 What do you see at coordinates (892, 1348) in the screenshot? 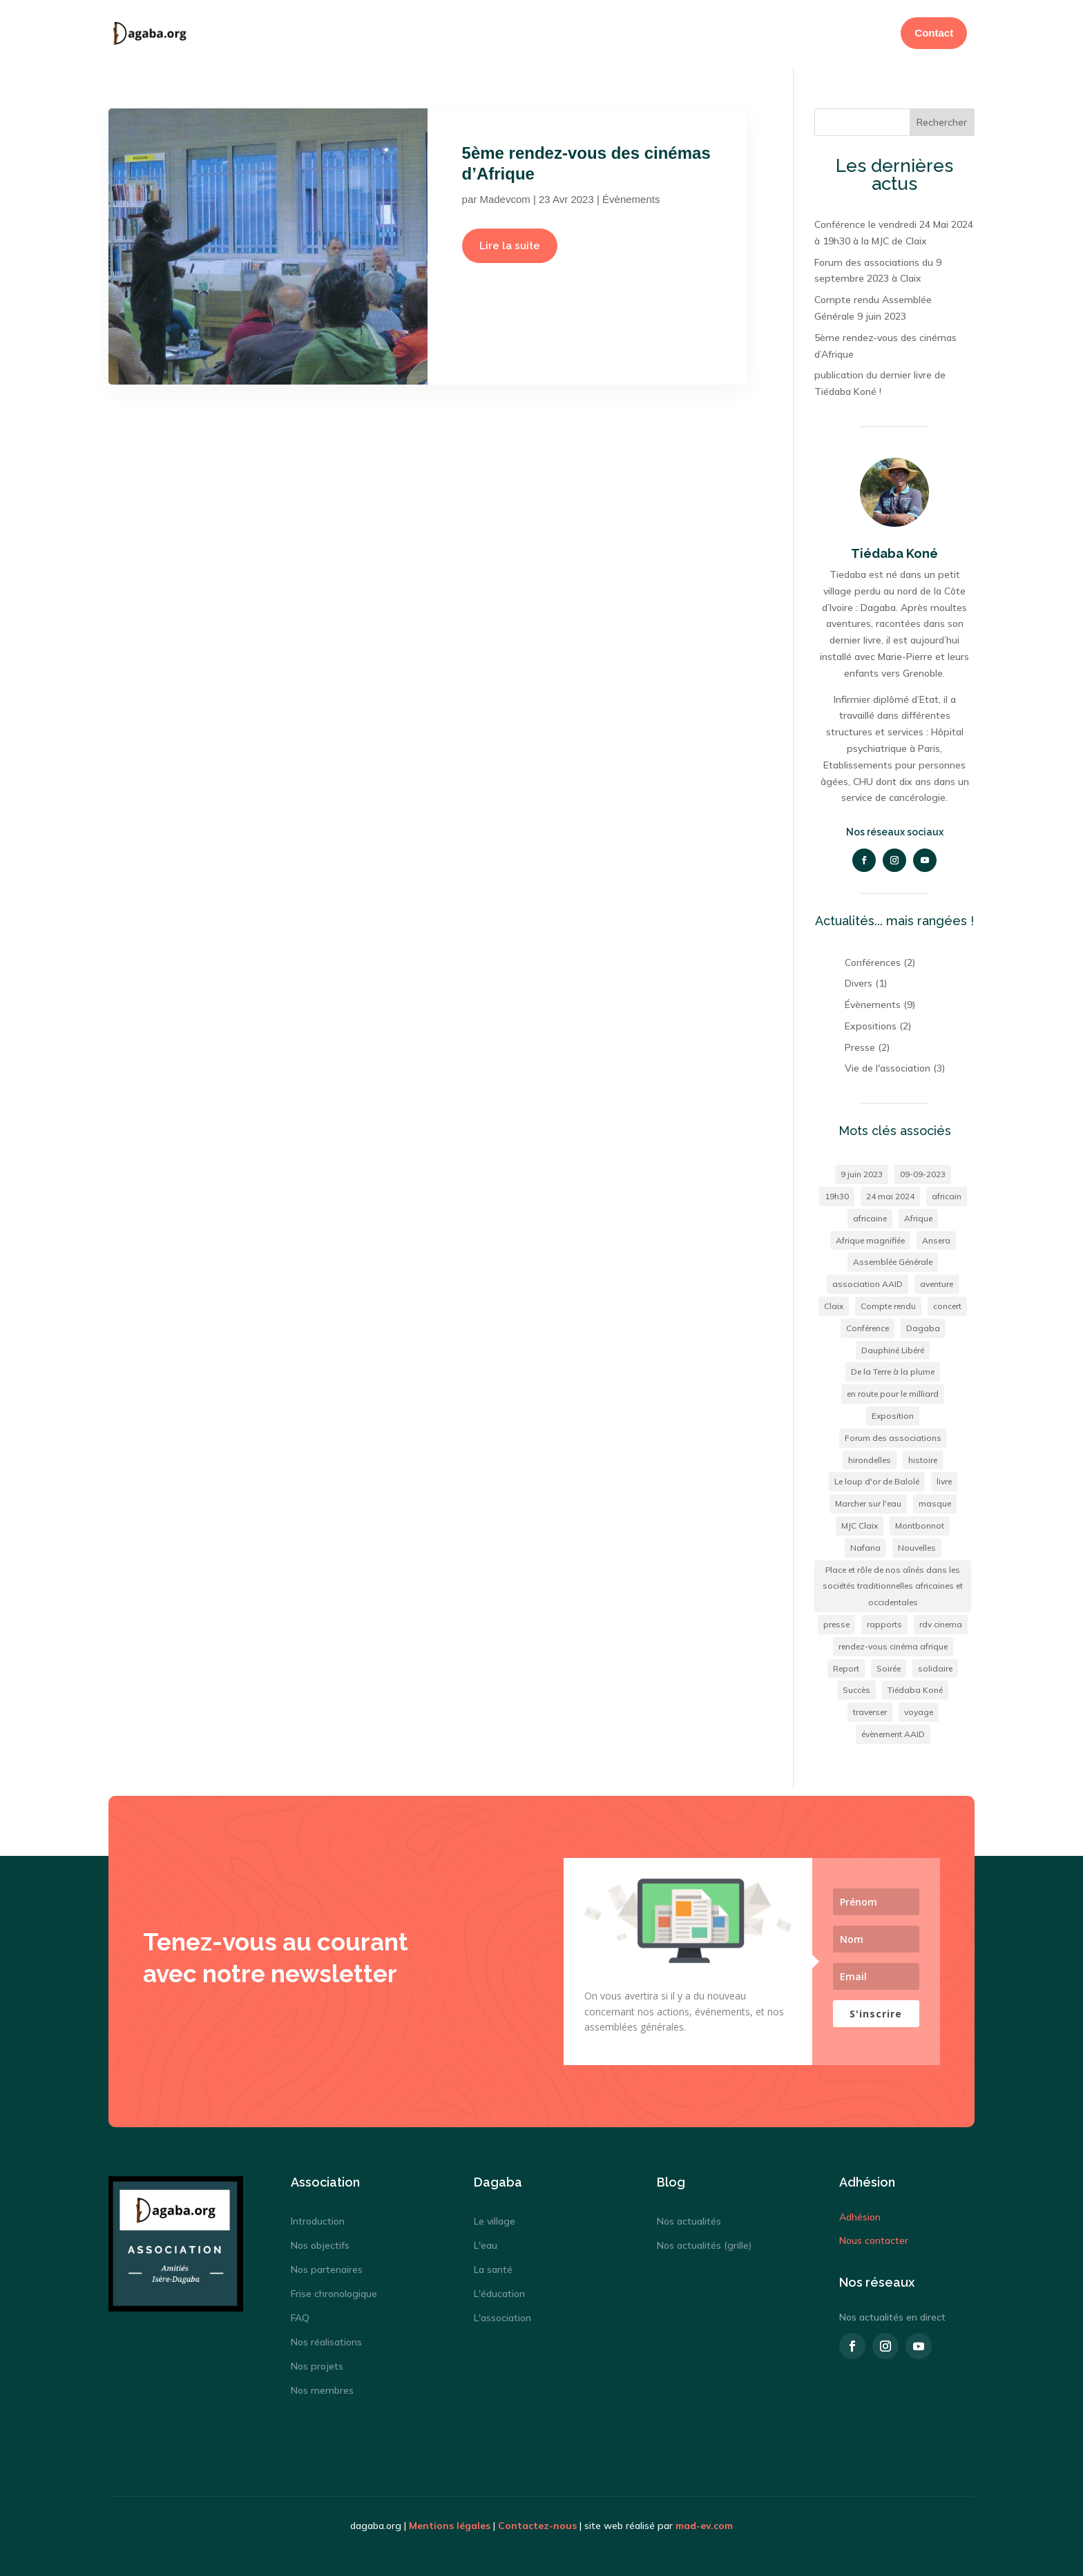
I see `Dauphiné Libéré [Dauphiné Libéré (1 élément)]` at bounding box center [892, 1348].